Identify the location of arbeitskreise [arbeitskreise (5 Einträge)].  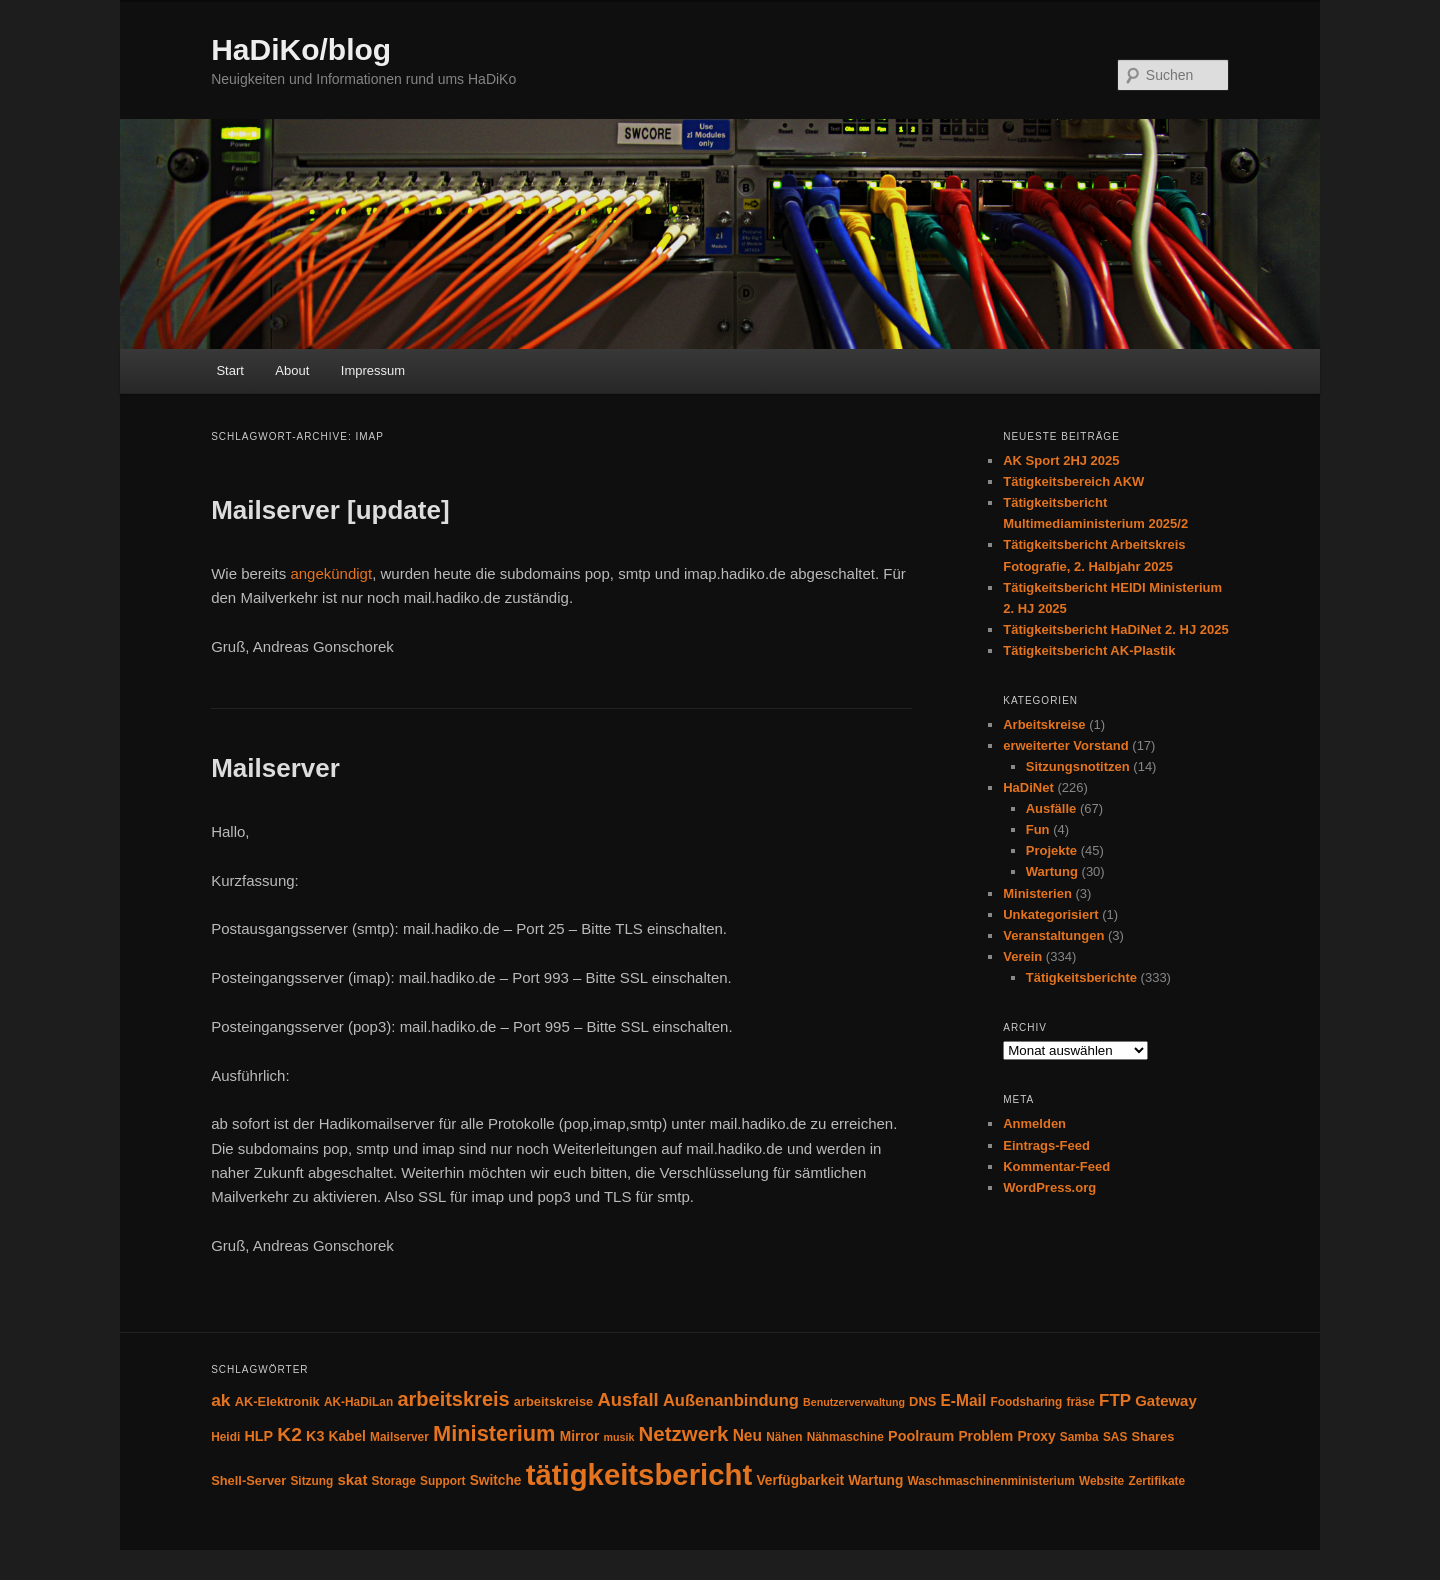
(553, 1401).